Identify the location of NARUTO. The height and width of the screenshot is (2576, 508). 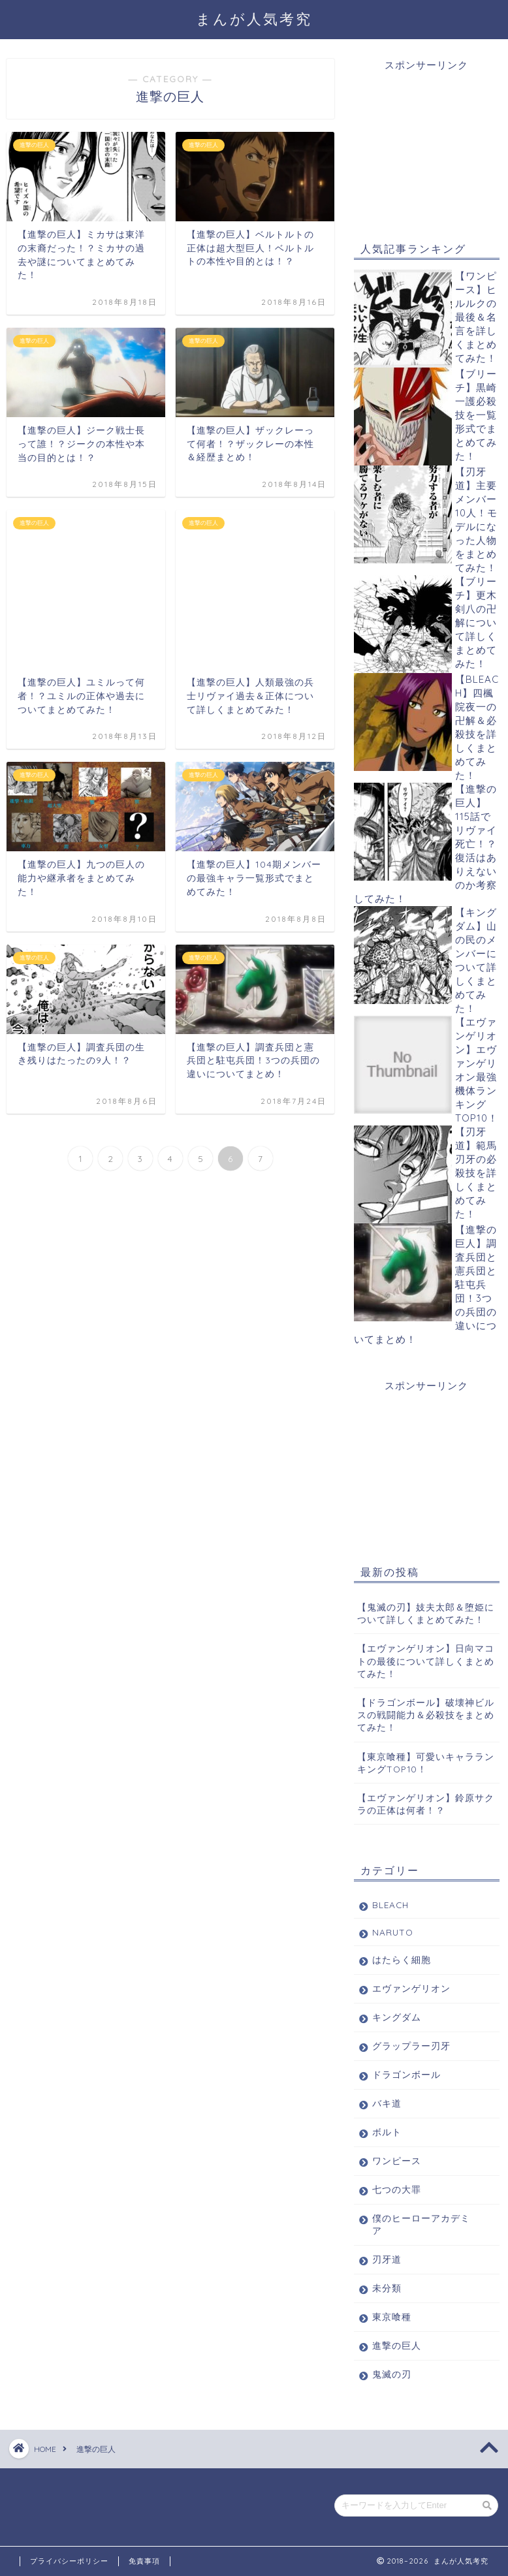
(392, 1932).